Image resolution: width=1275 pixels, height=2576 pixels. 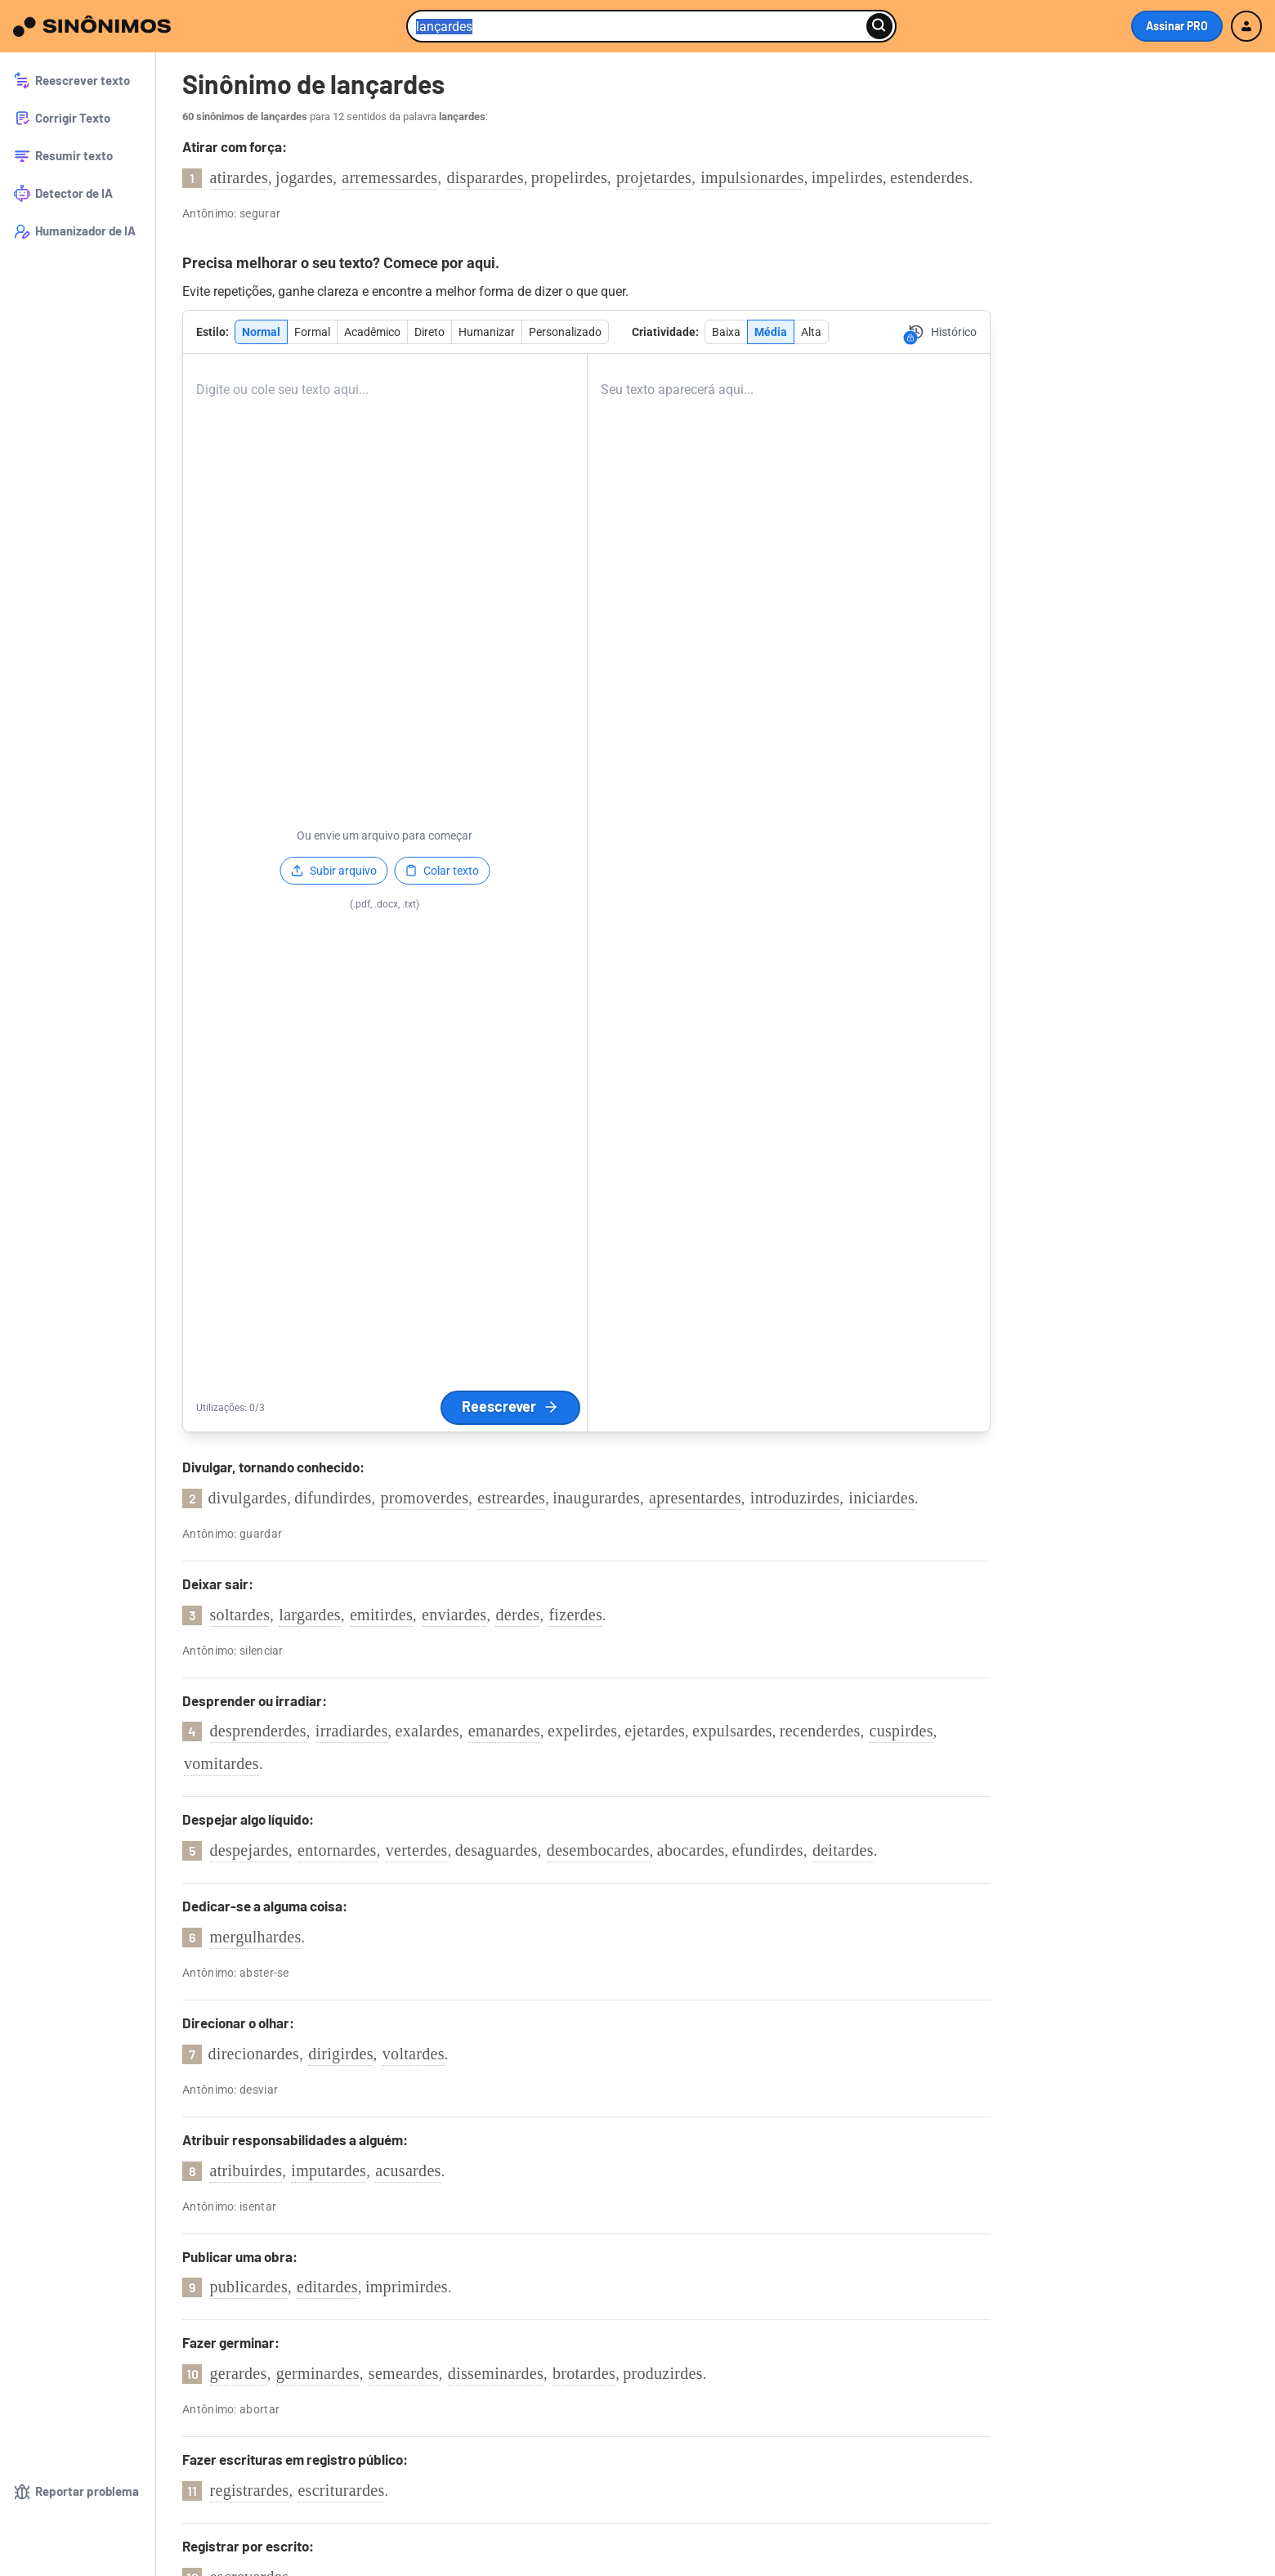 I want to click on estreardes, so click(x=511, y=1498).